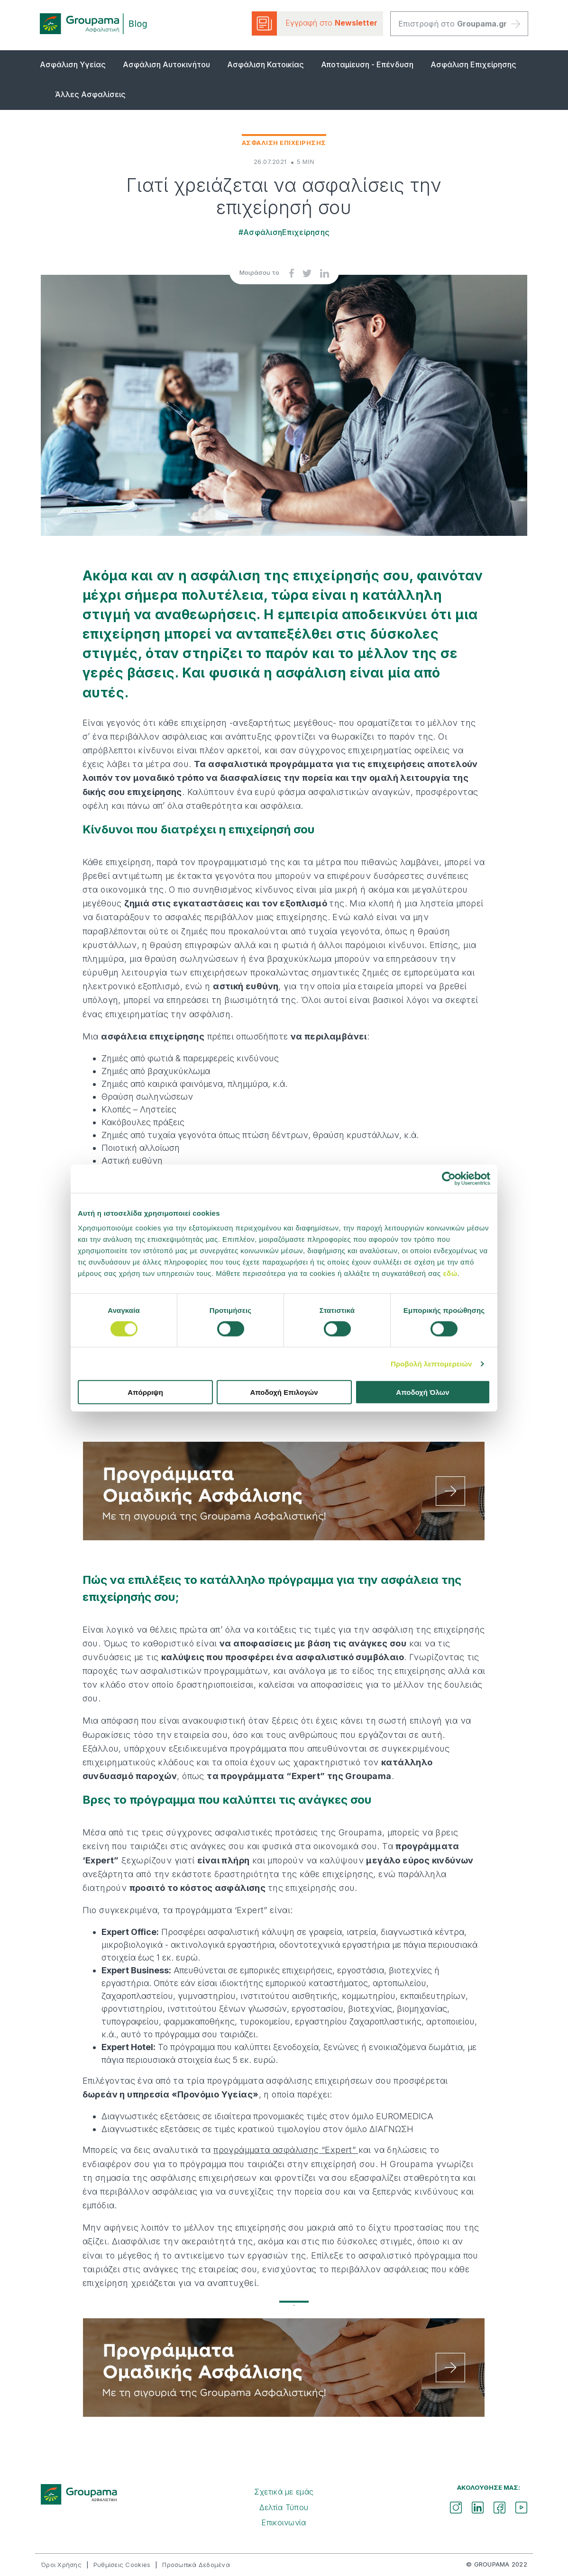 This screenshot has width=568, height=2576. What do you see at coordinates (283, 2522) in the screenshot?
I see `Επικοινωνία [menuitem]` at bounding box center [283, 2522].